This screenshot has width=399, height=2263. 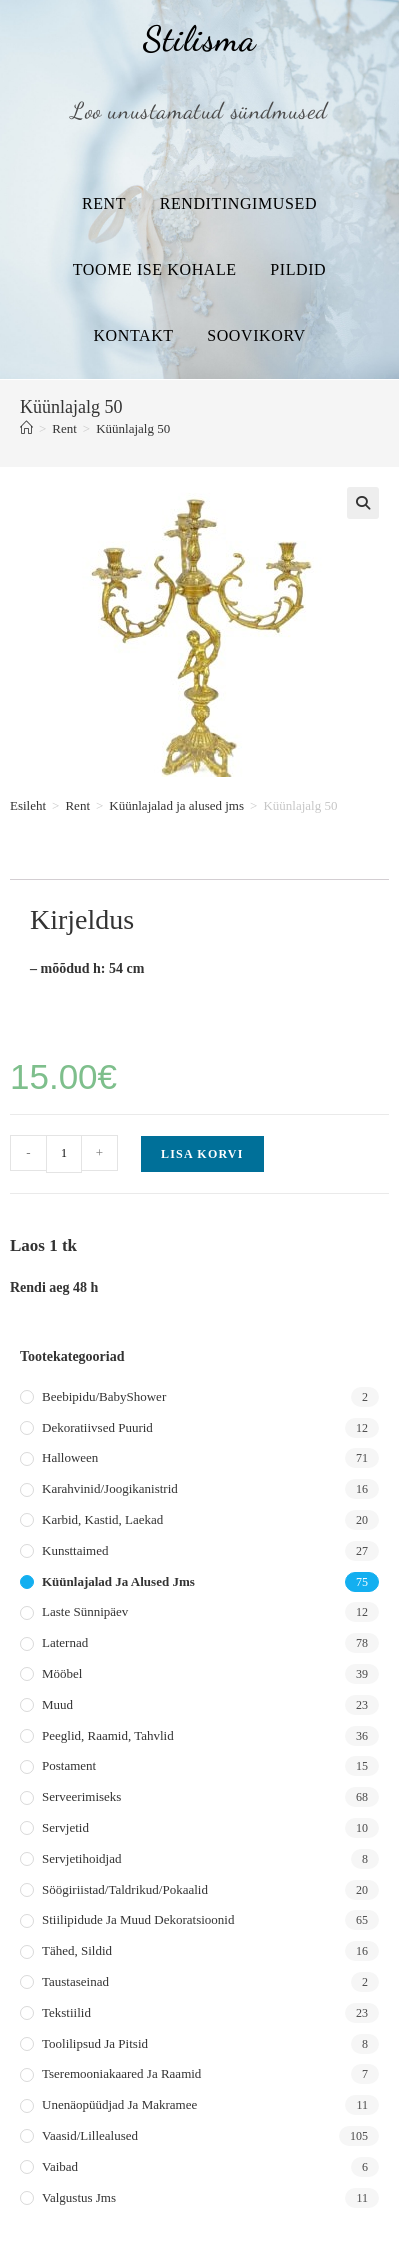 What do you see at coordinates (28, 805) in the screenshot?
I see `Esileht` at bounding box center [28, 805].